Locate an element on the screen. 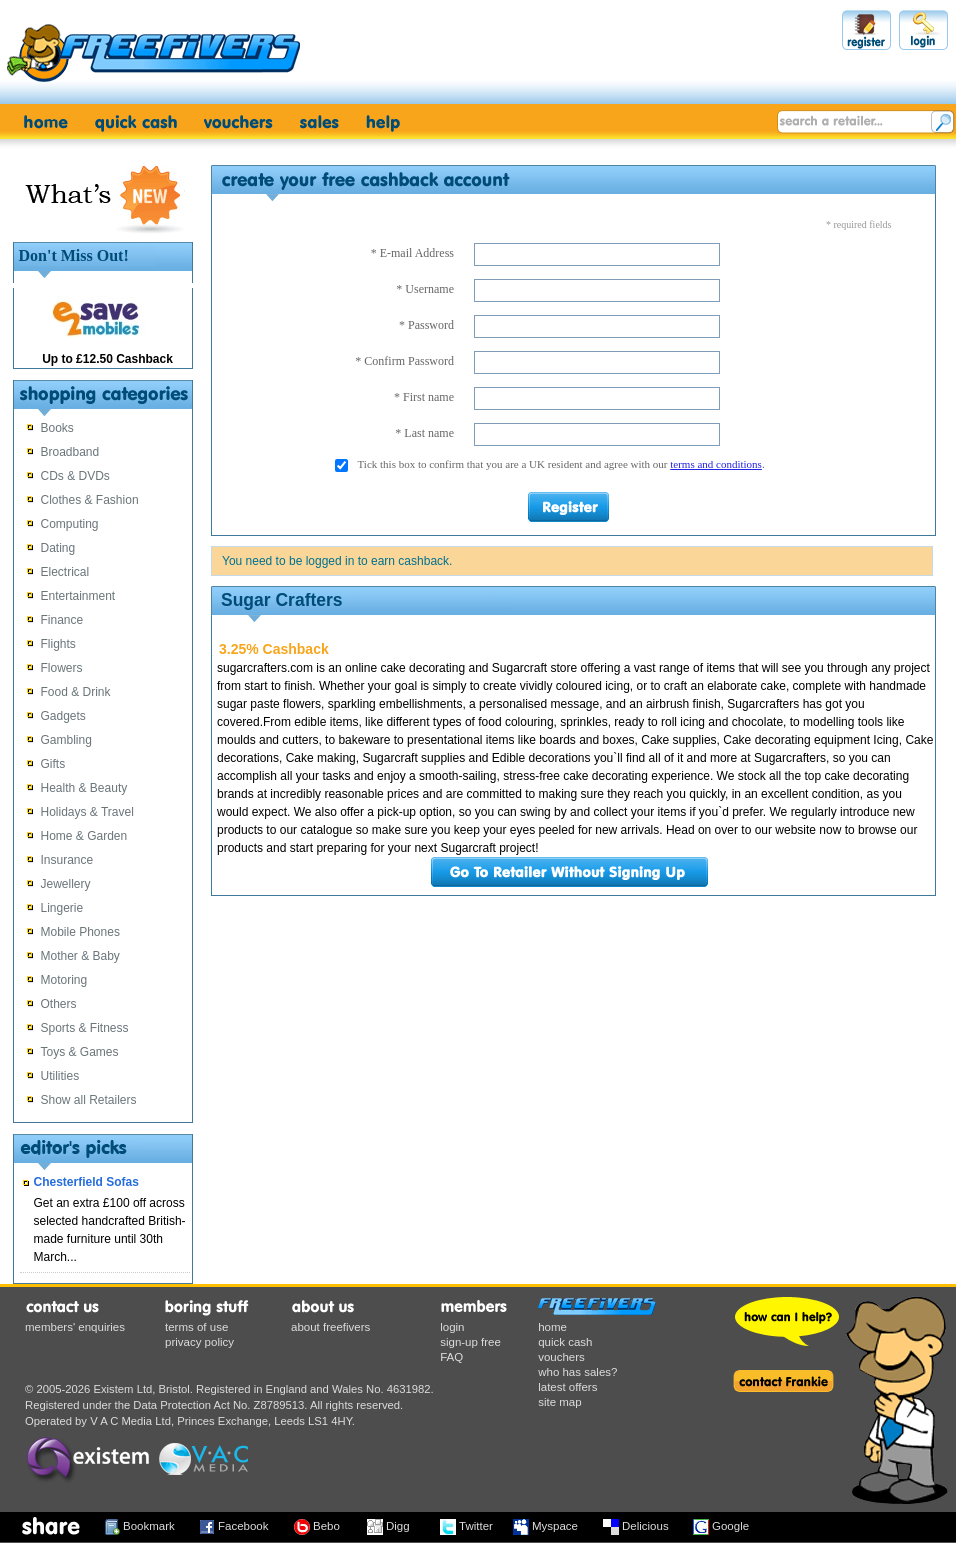 Image resolution: width=956 pixels, height=1543 pixels. Motoring is located at coordinates (64, 980).